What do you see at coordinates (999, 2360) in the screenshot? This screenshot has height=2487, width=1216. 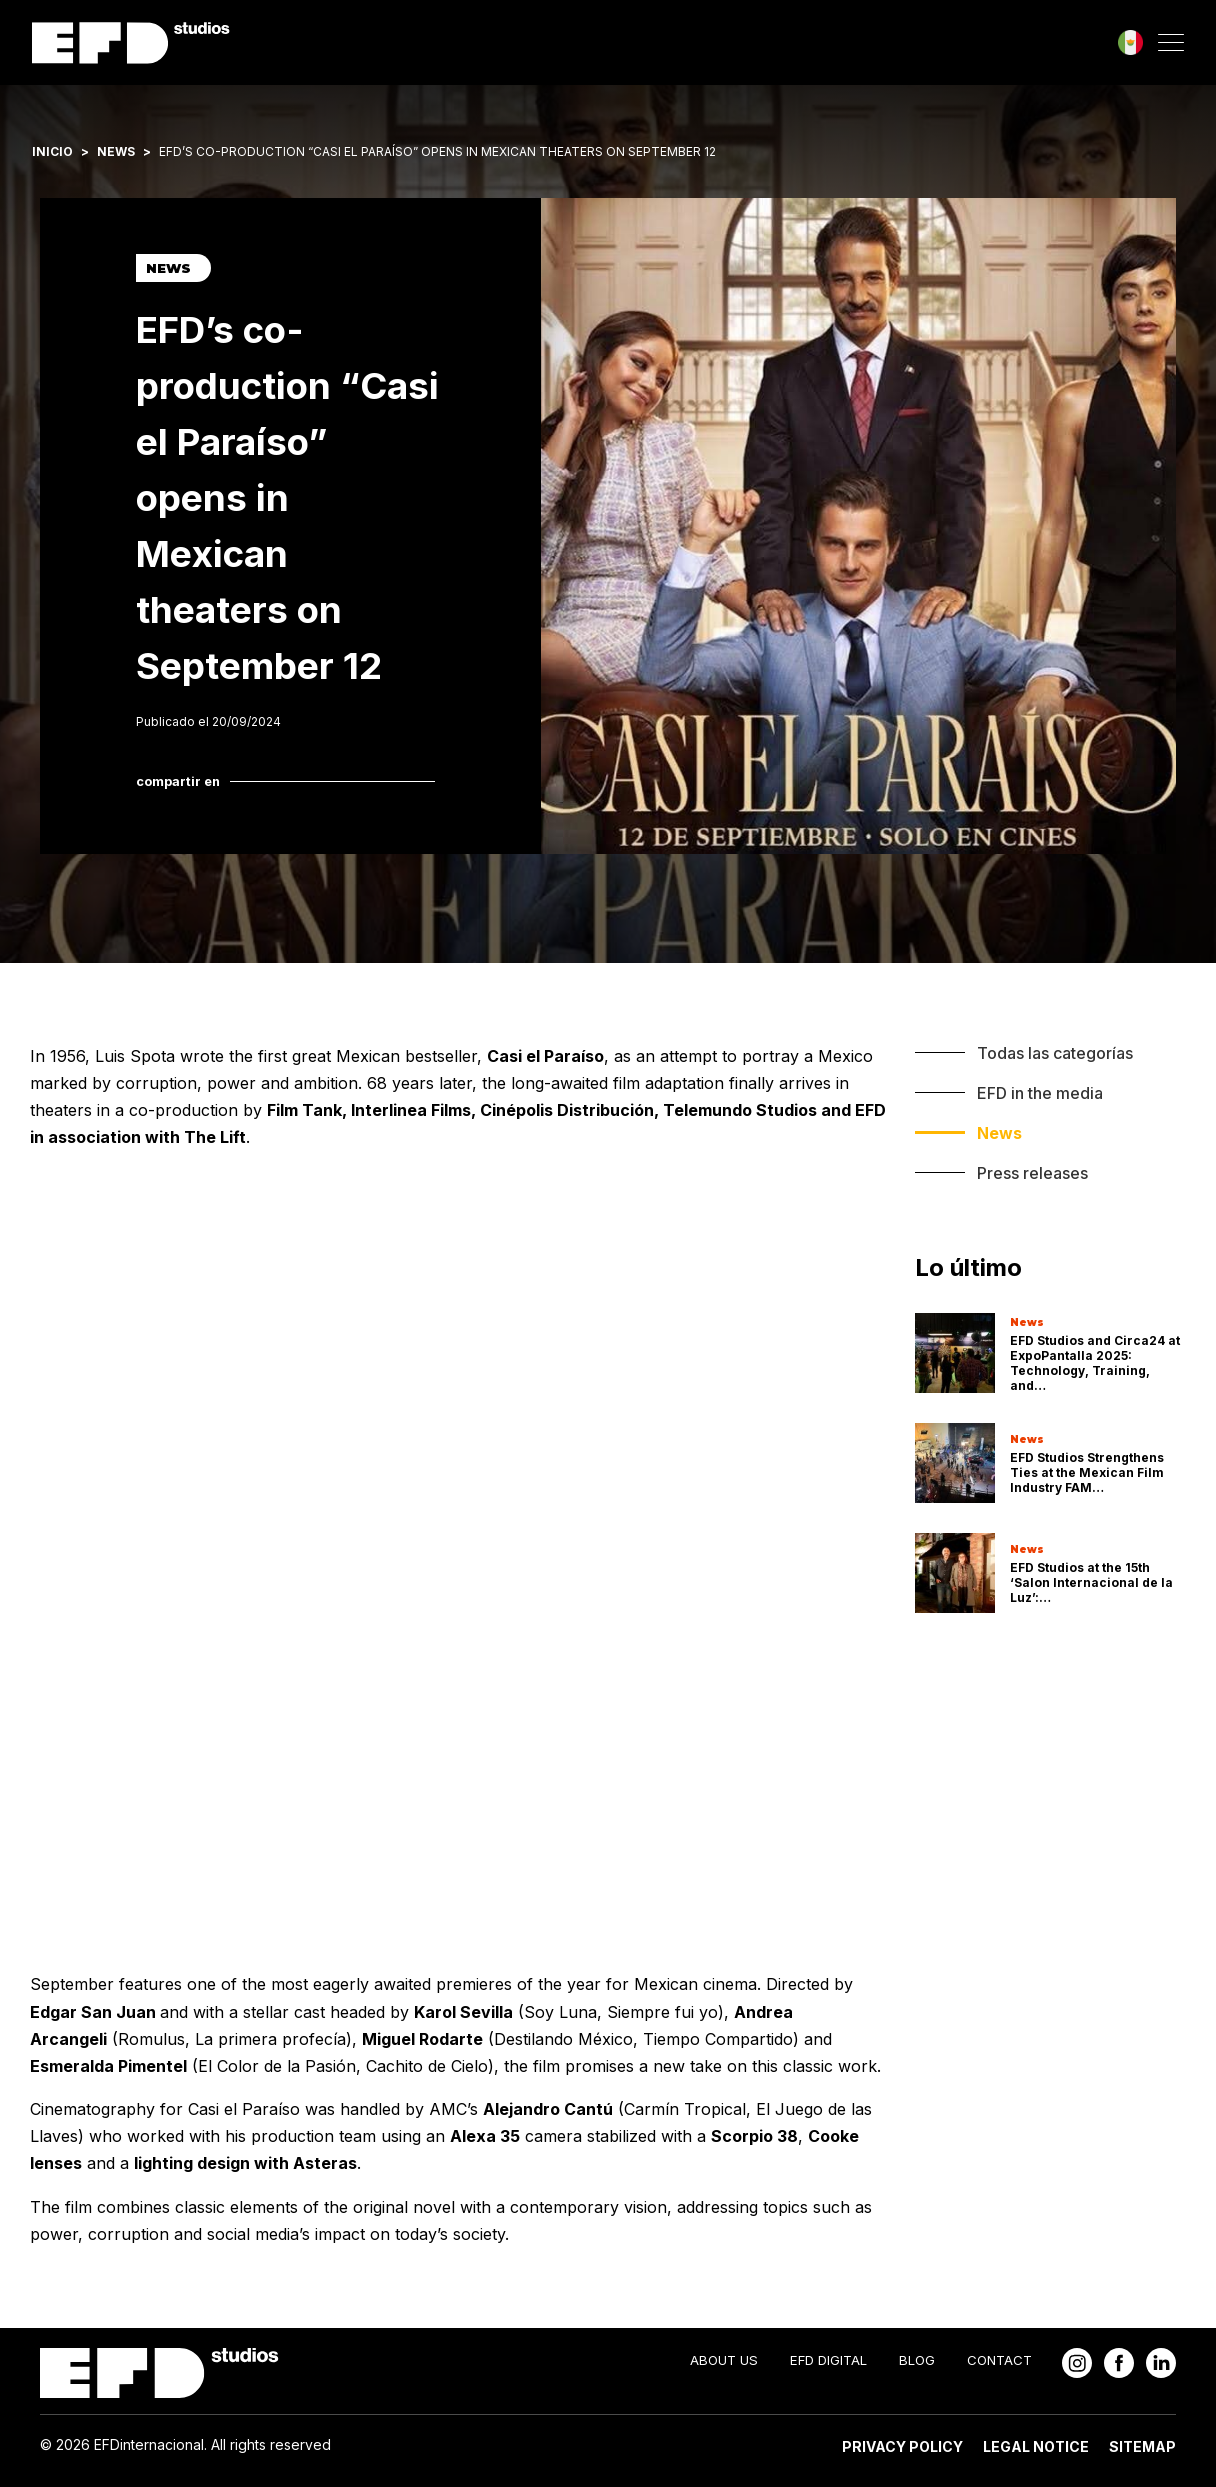 I see `Contact` at bounding box center [999, 2360].